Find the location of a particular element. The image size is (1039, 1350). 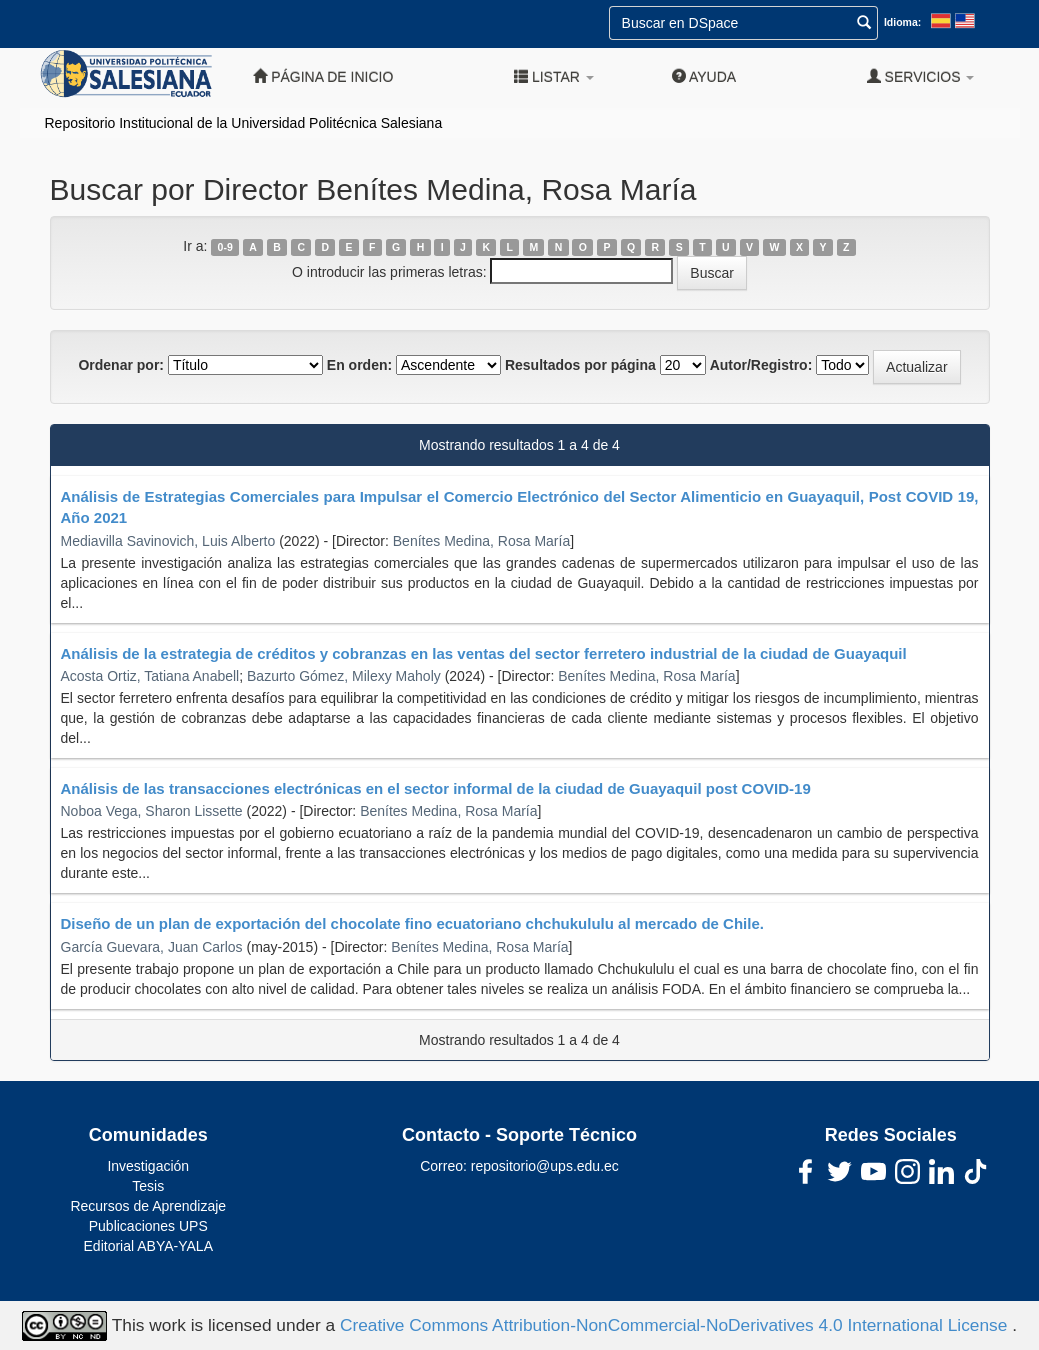

0-9 is located at coordinates (225, 247).